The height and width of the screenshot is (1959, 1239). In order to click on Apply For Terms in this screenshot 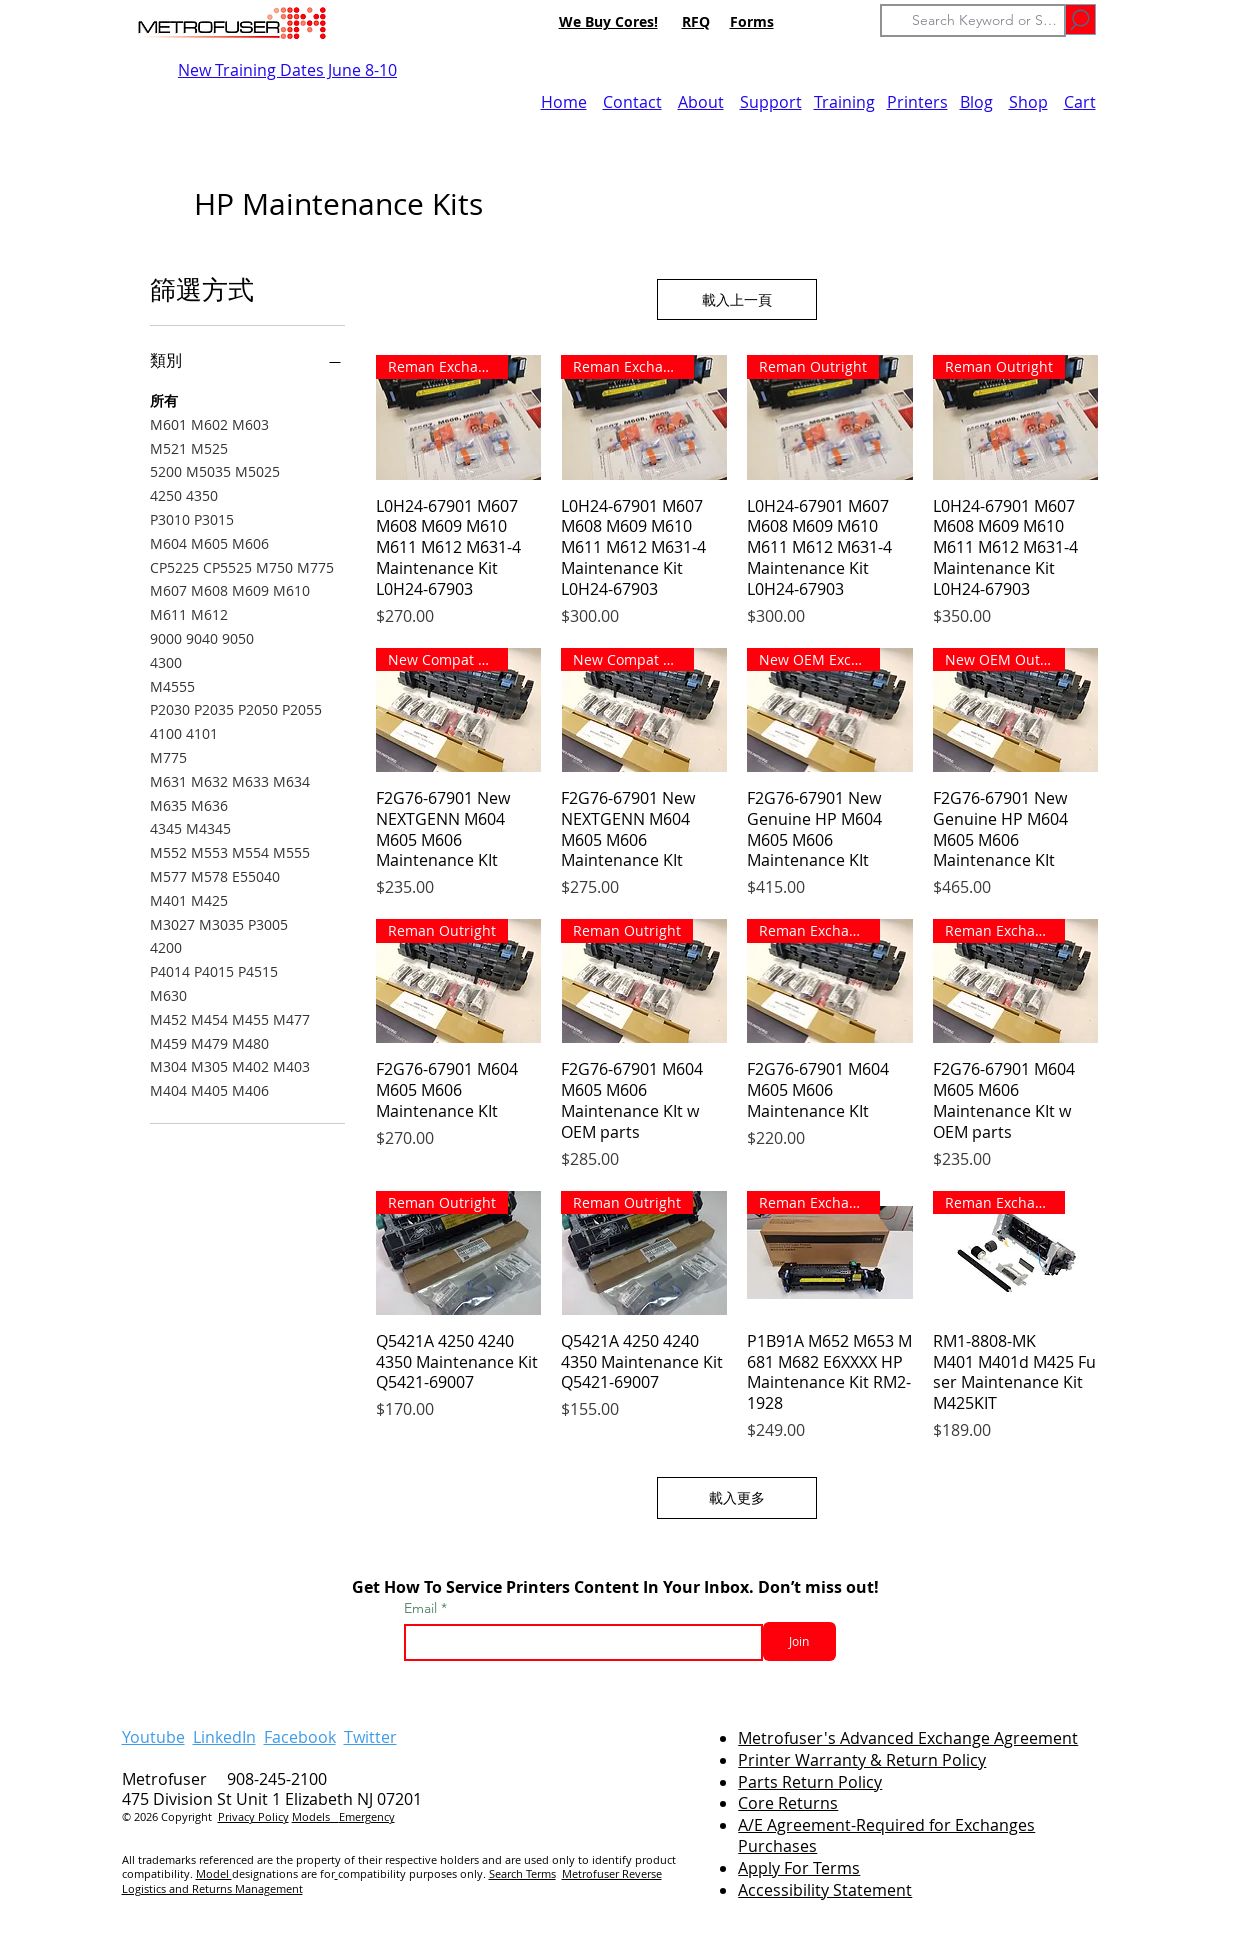, I will do `click(799, 1868)`.